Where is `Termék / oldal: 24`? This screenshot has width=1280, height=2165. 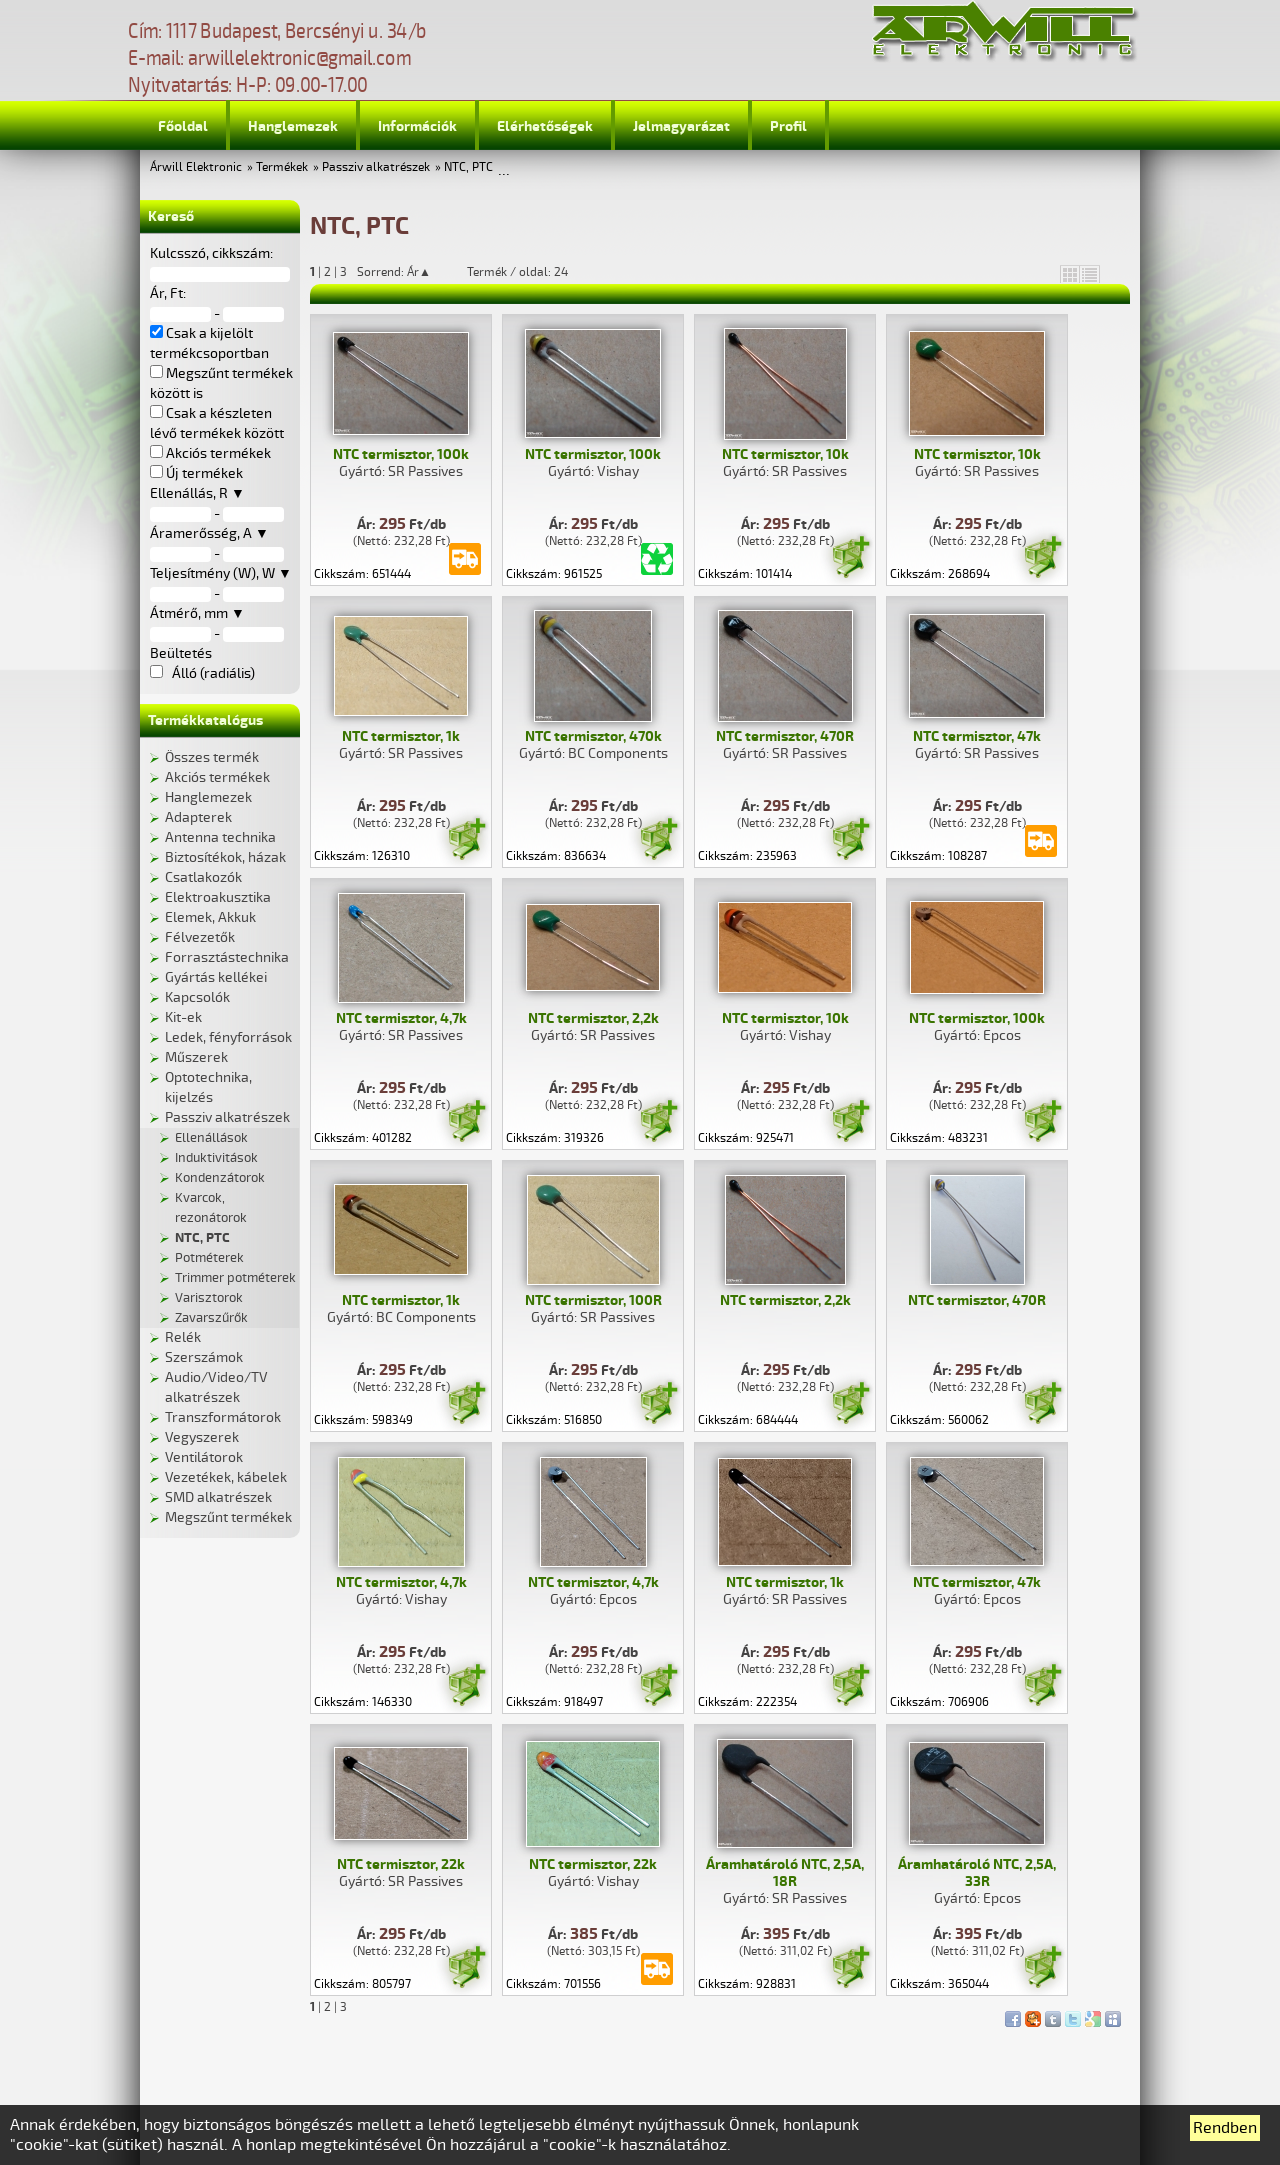 Termék / oldal: 24 is located at coordinates (517, 272).